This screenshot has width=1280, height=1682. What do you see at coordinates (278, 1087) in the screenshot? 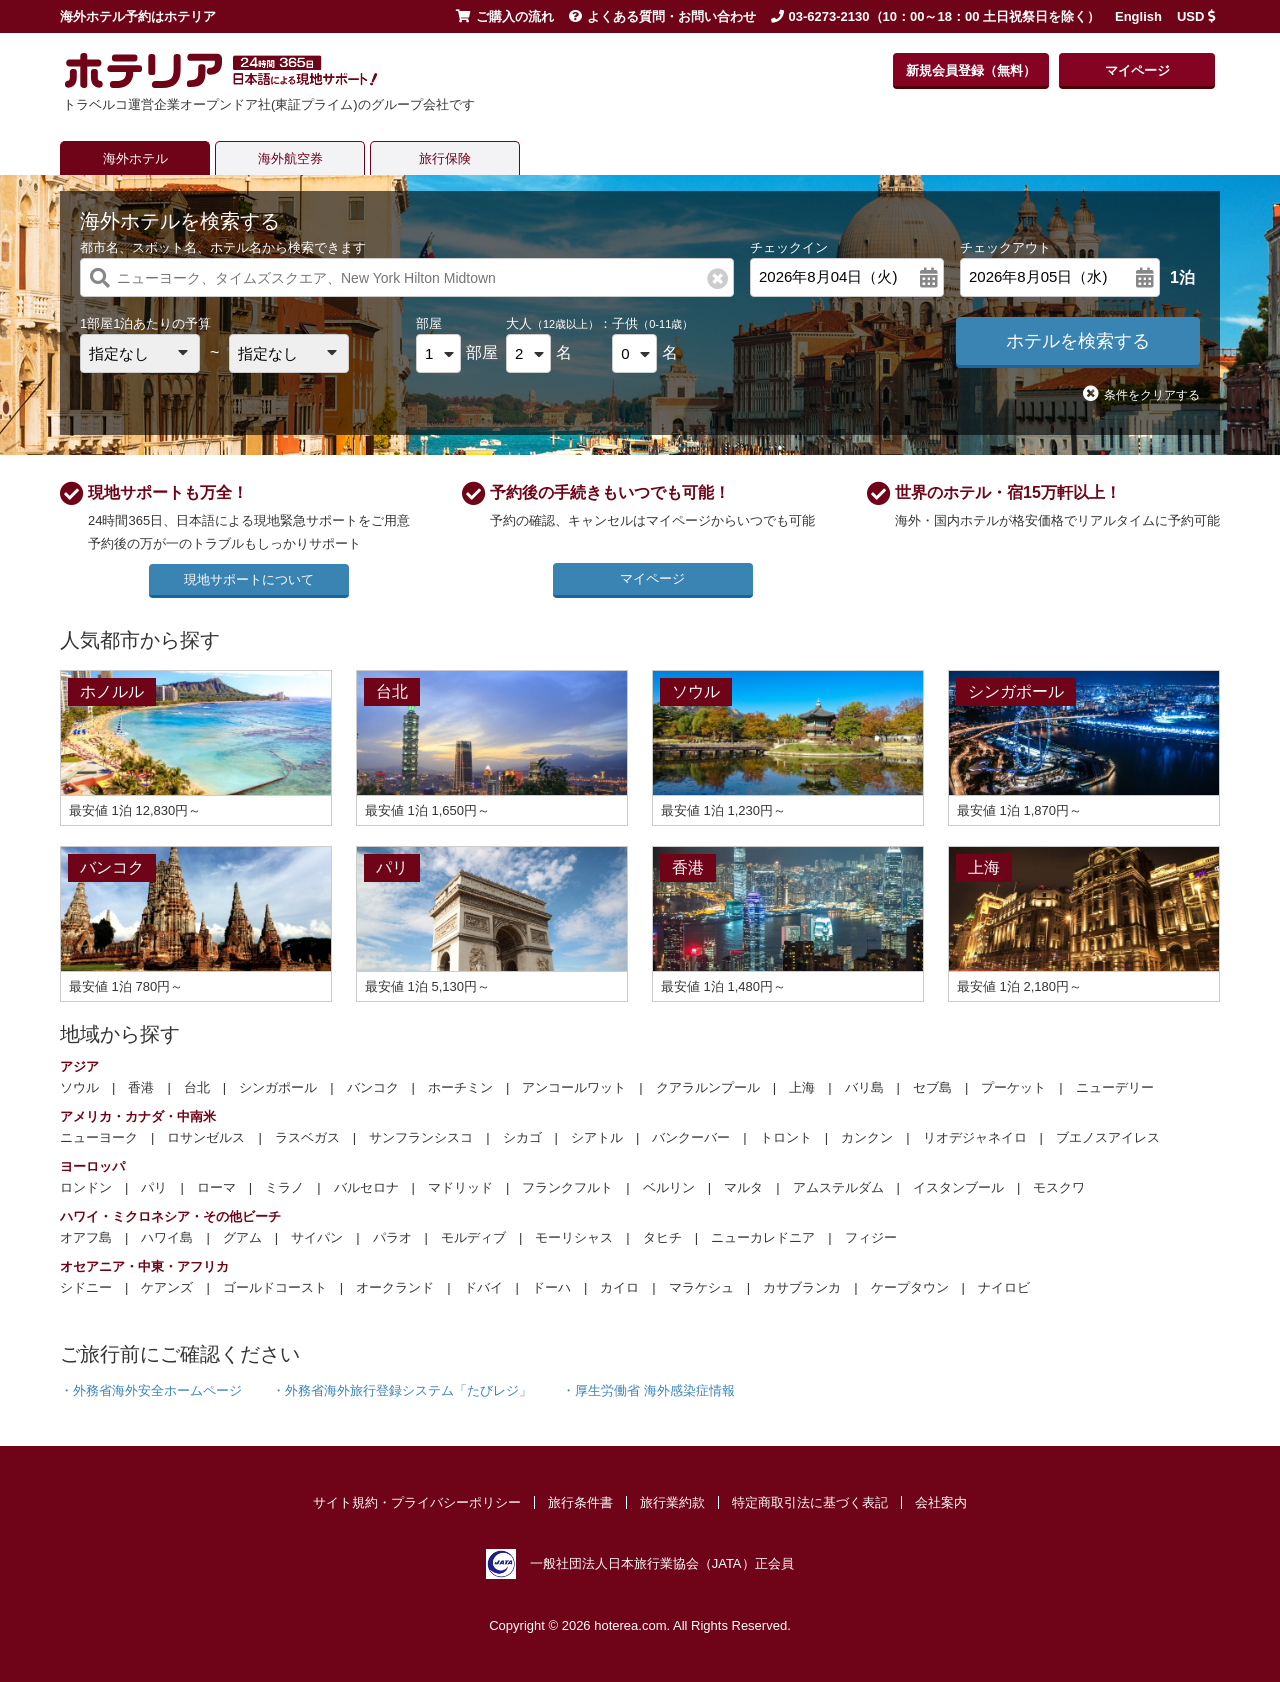
I see `シンガポール` at bounding box center [278, 1087].